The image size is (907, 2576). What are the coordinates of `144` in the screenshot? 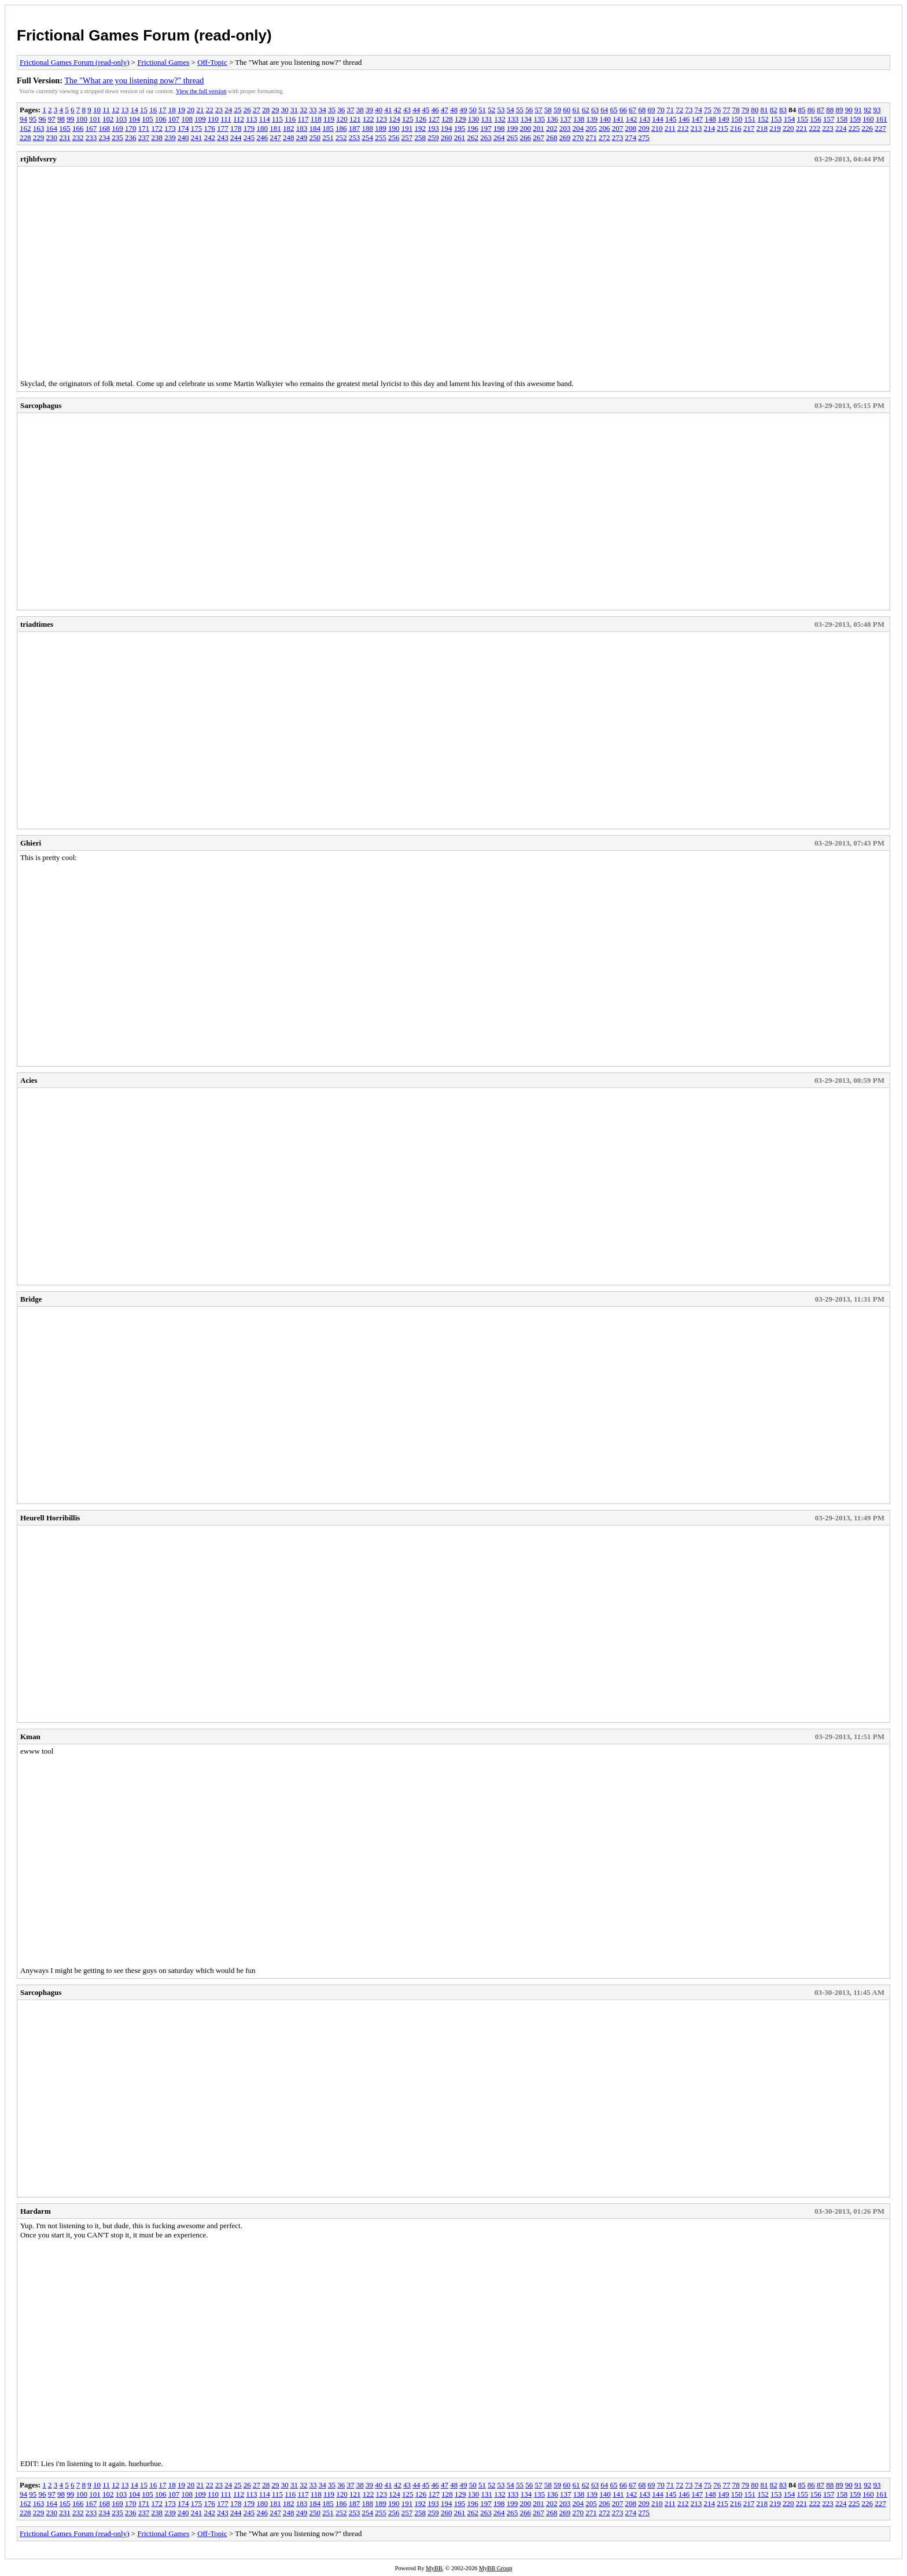 It's located at (657, 119).